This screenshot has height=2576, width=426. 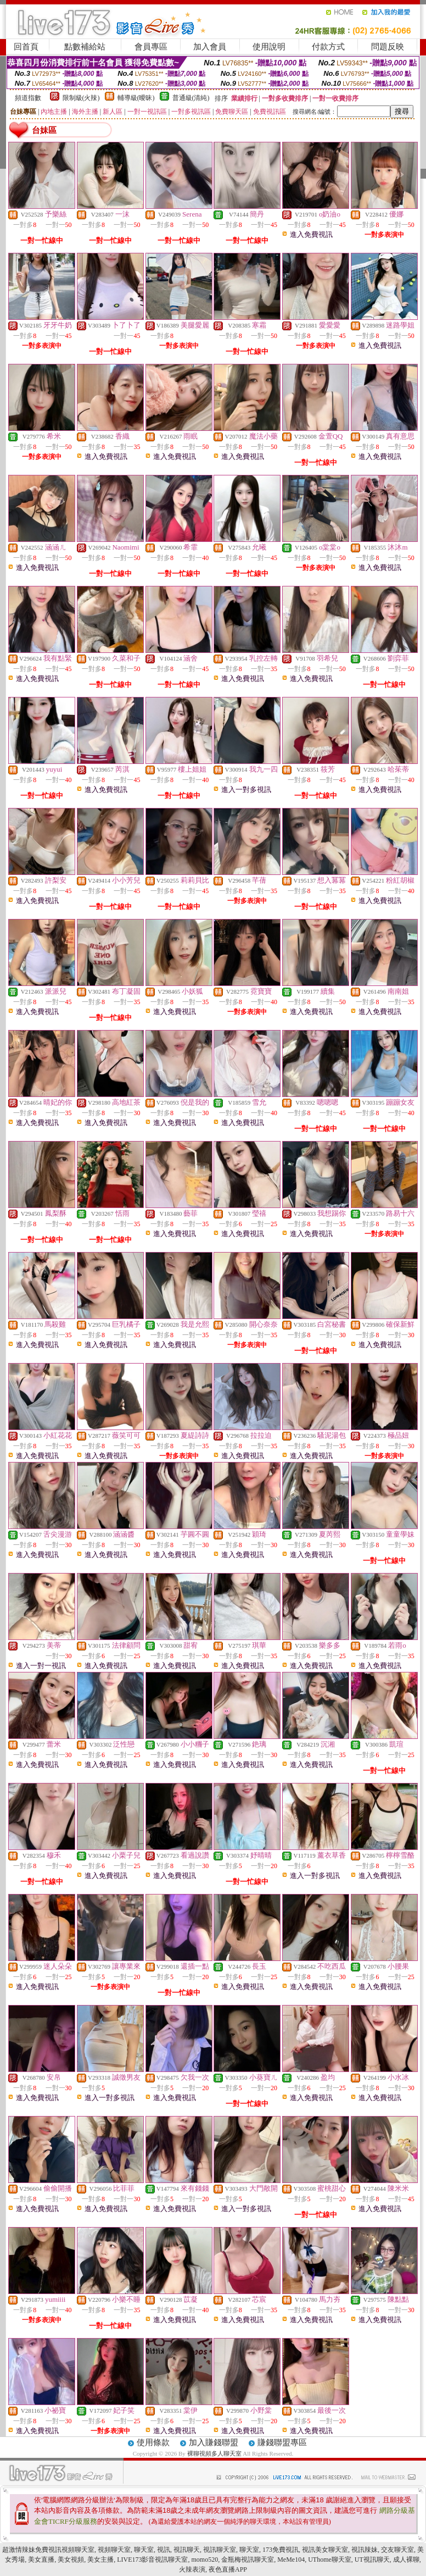 I want to click on MeMe104, so click(x=291, y=2559).